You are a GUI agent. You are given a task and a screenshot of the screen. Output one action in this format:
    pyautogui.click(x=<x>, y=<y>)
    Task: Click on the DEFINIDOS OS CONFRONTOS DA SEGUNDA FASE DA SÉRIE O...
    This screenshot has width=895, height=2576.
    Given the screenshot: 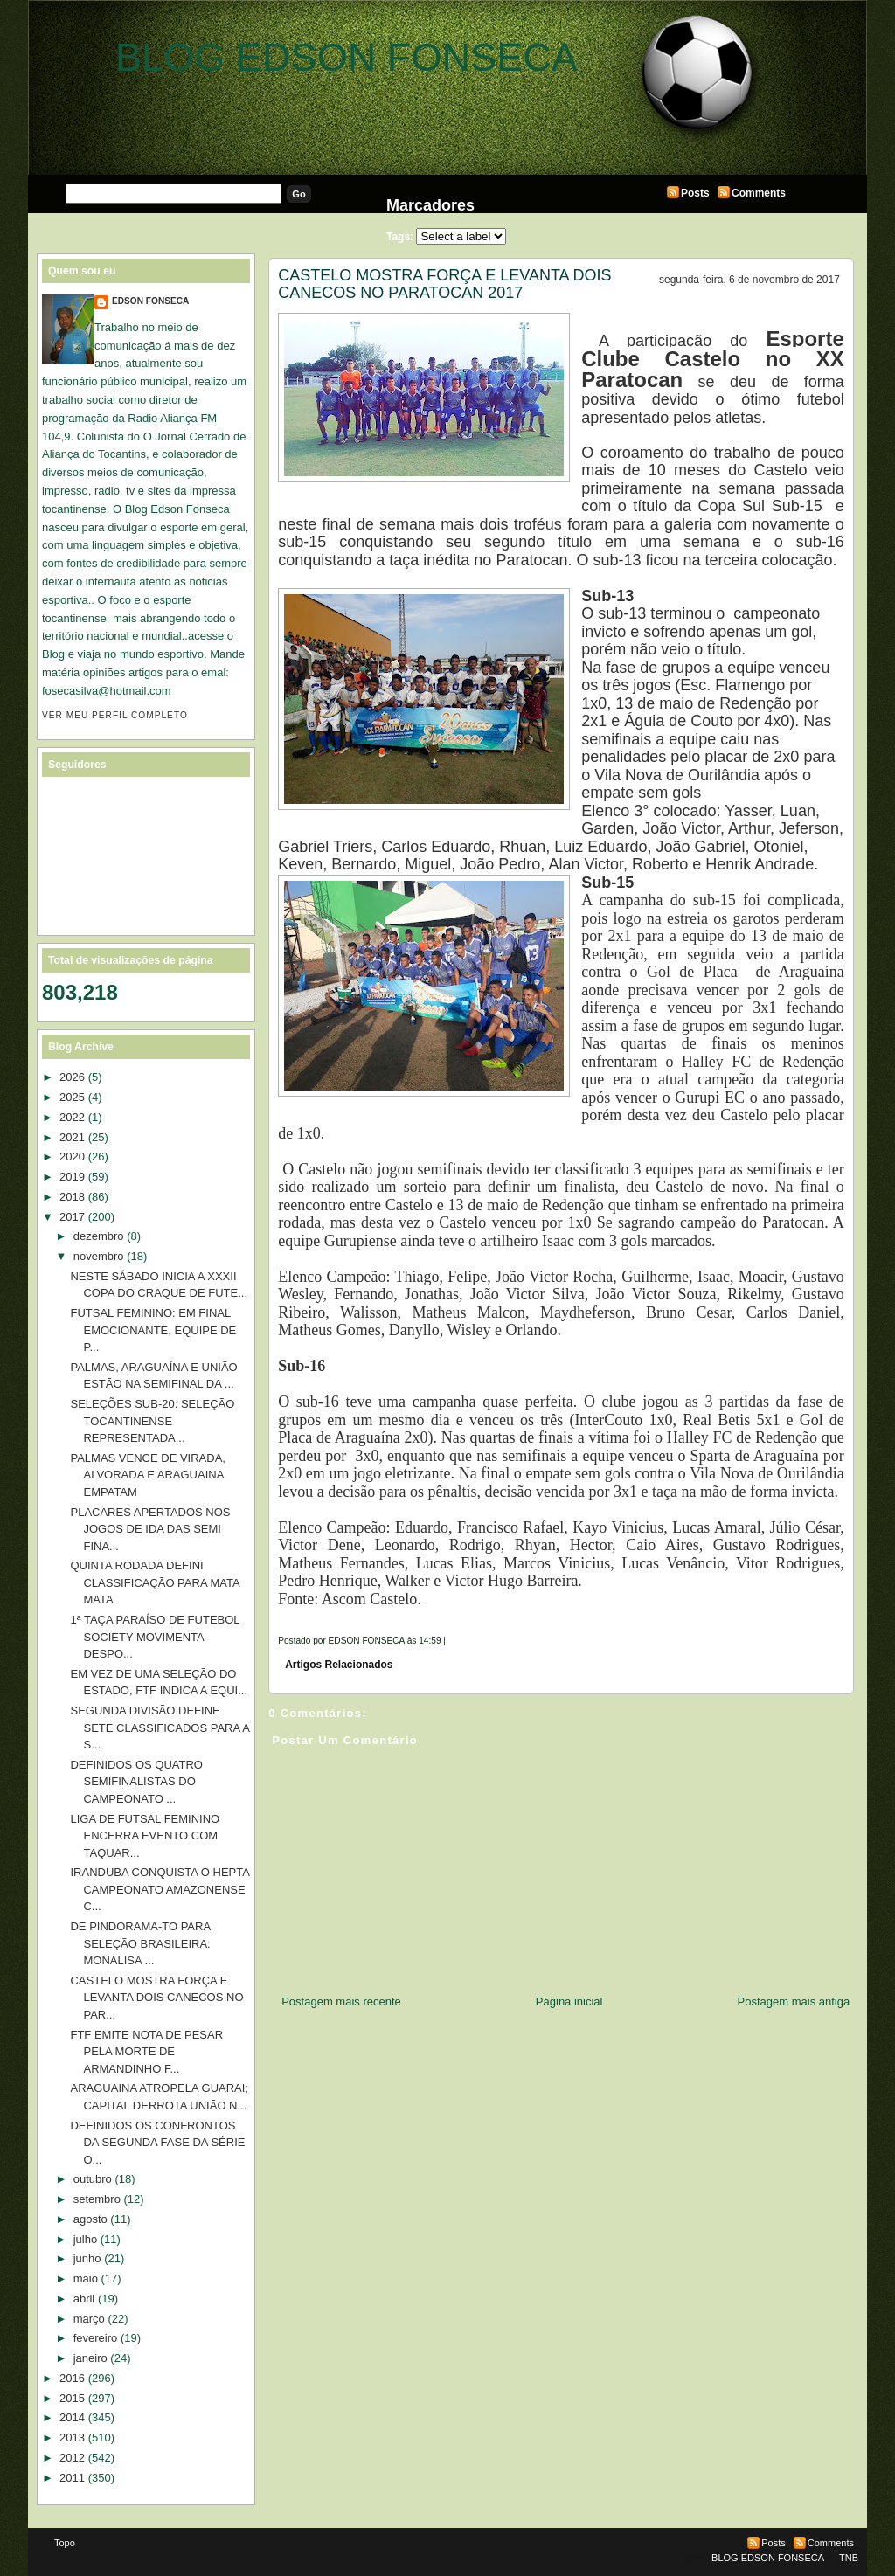 What is the action you would take?
    pyautogui.click(x=157, y=2142)
    